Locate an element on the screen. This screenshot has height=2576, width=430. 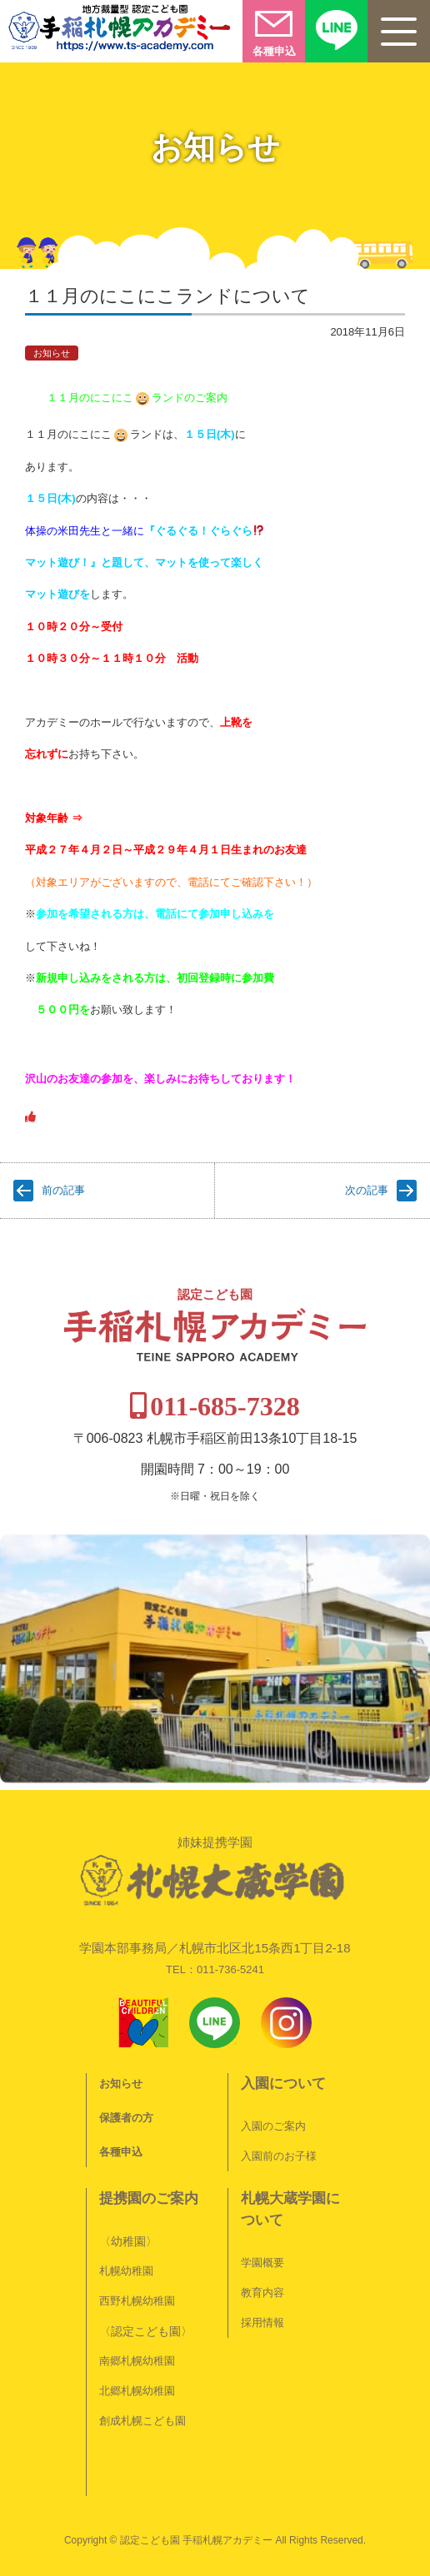
創成札幌こども園 is located at coordinates (142, 2420).